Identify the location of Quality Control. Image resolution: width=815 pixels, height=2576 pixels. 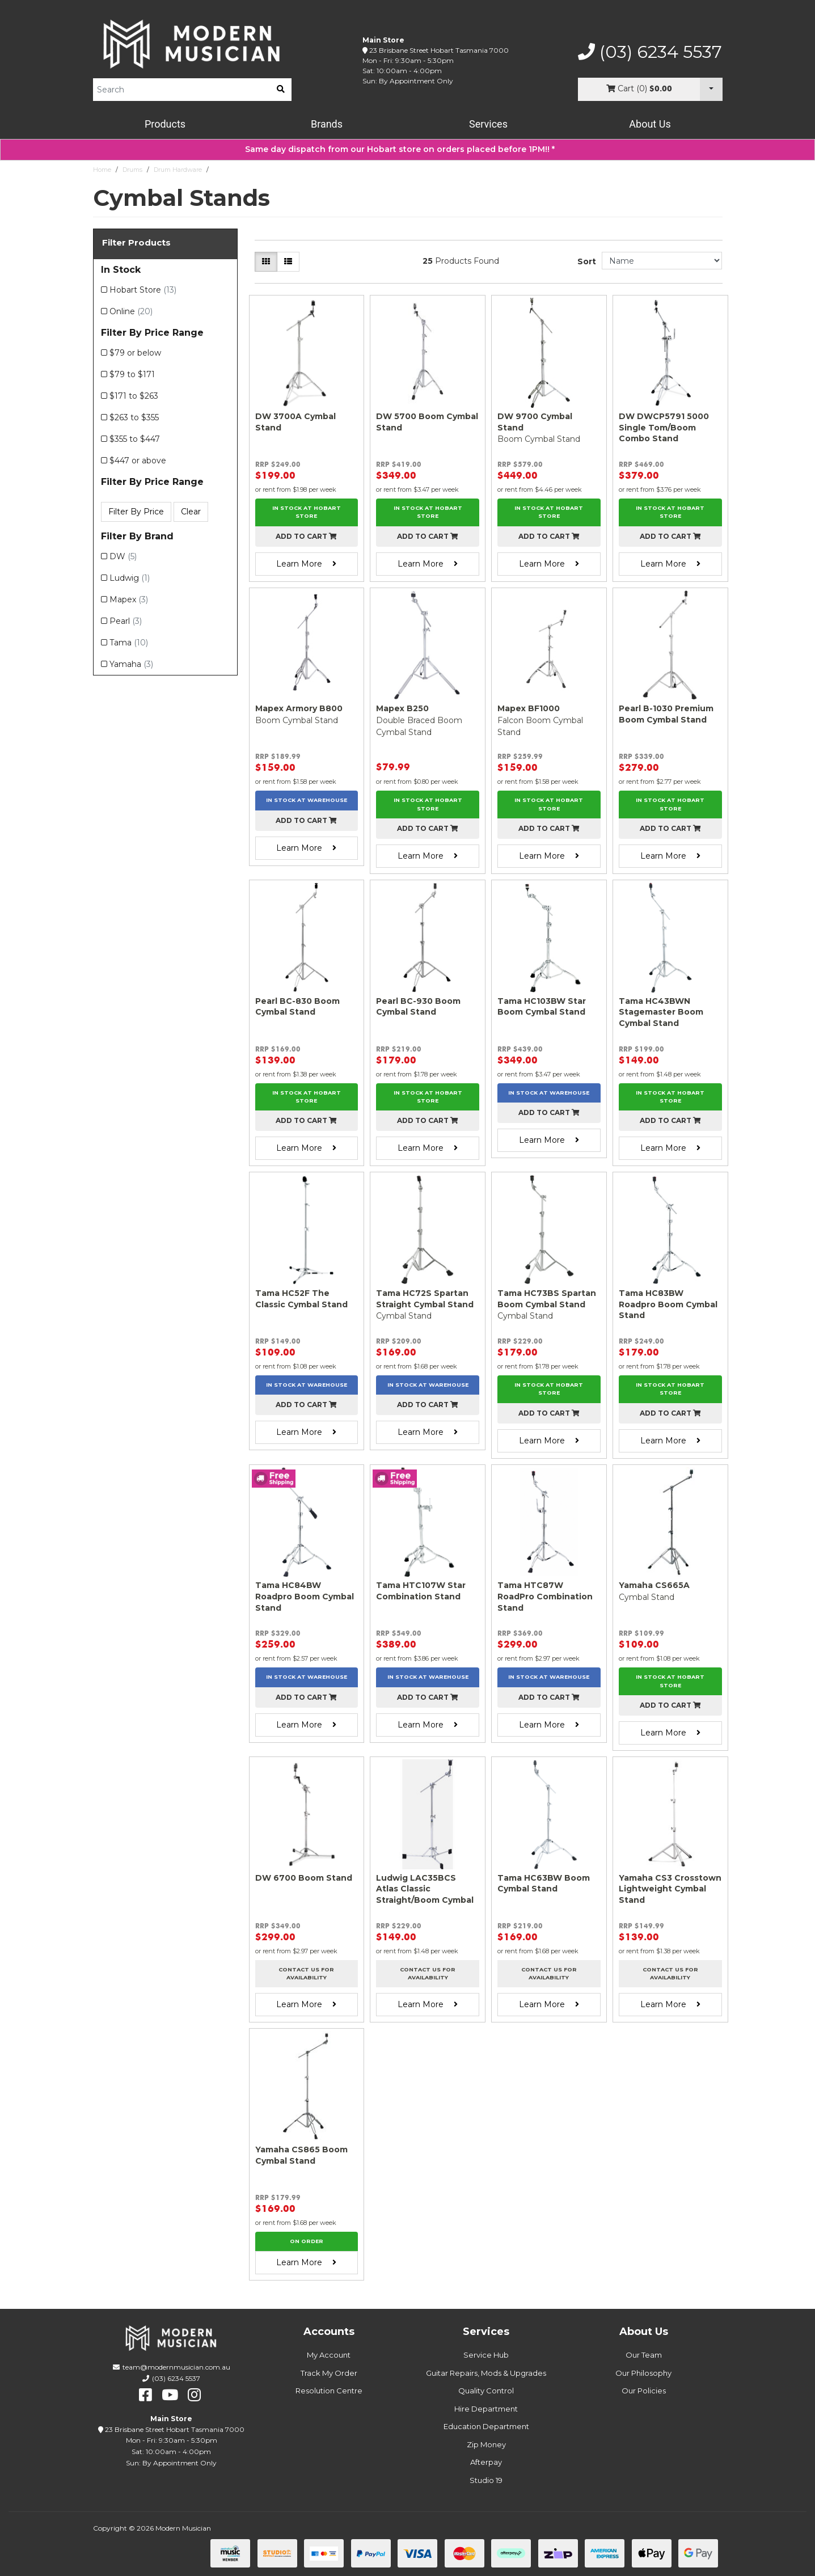
(486, 2390).